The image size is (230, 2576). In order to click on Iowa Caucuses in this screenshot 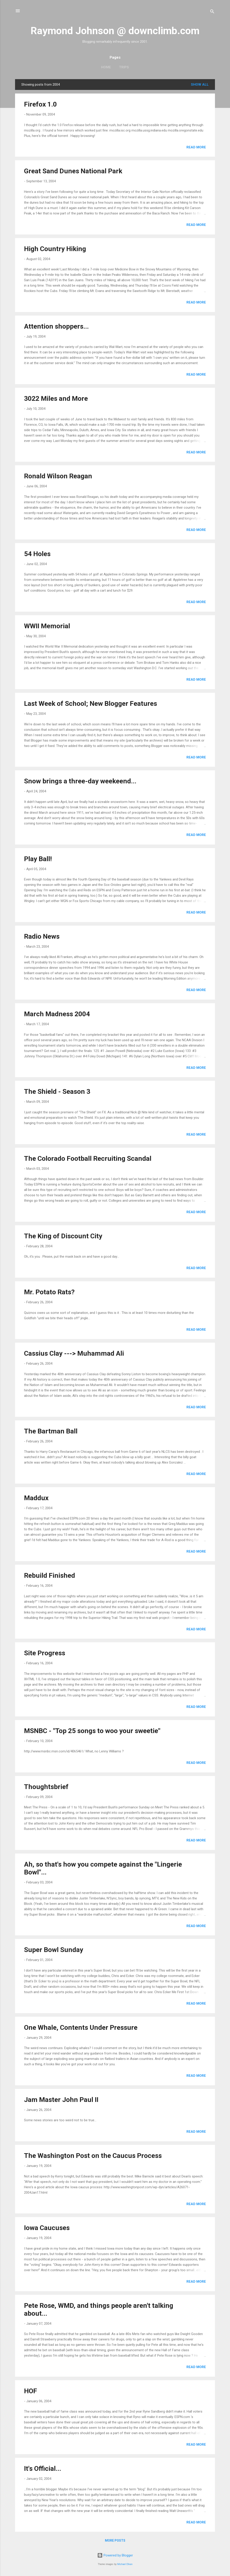, I will do `click(47, 2228)`.